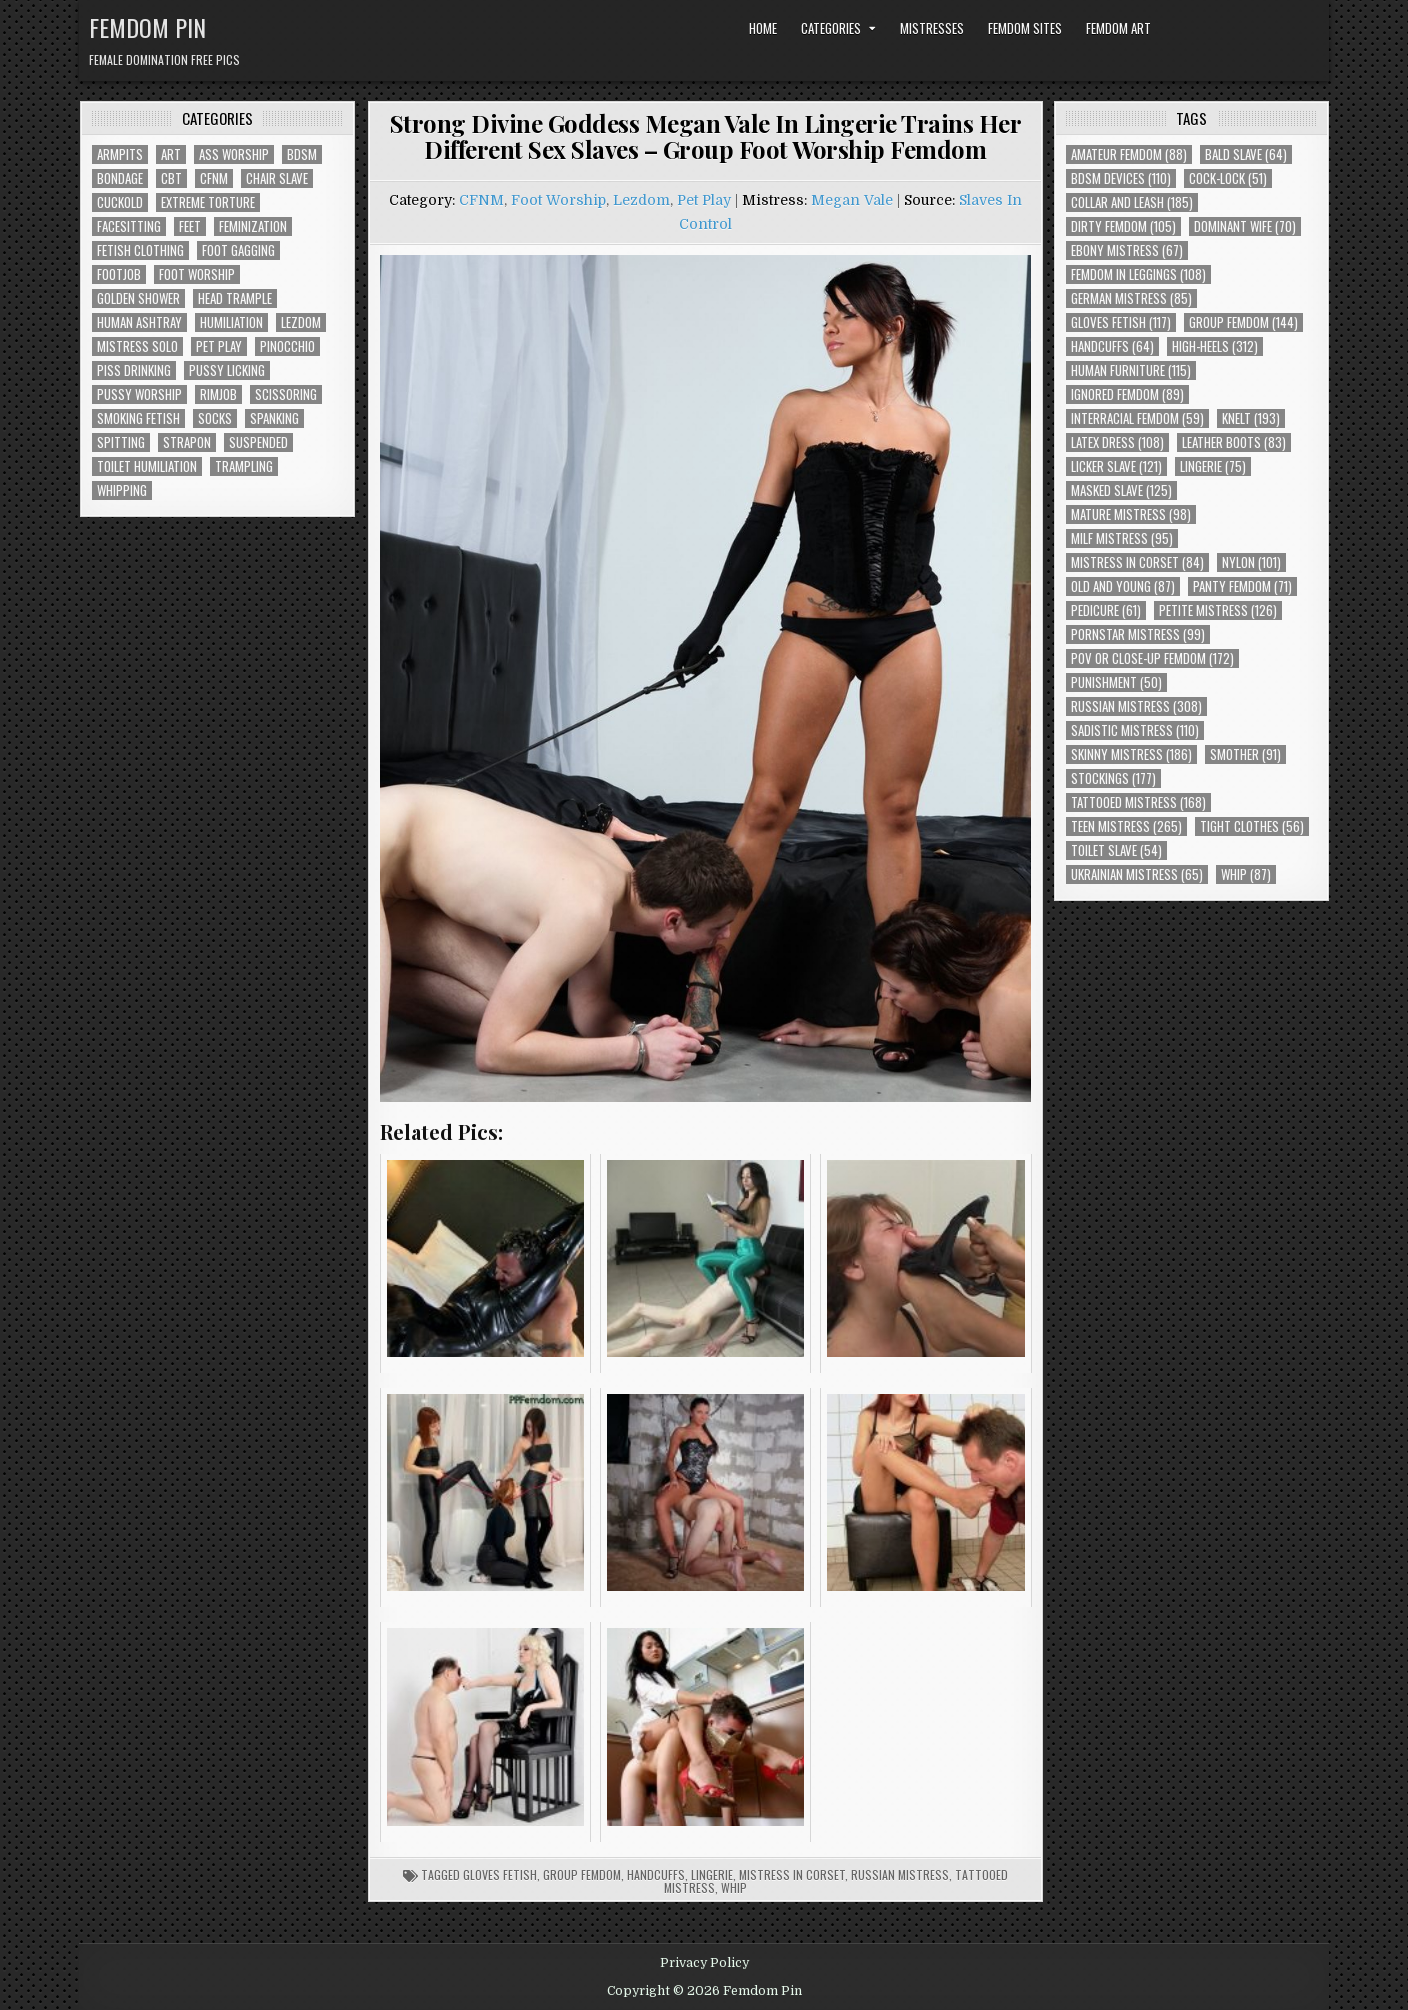  I want to click on Spanking [Spanking (44 items)], so click(274, 418).